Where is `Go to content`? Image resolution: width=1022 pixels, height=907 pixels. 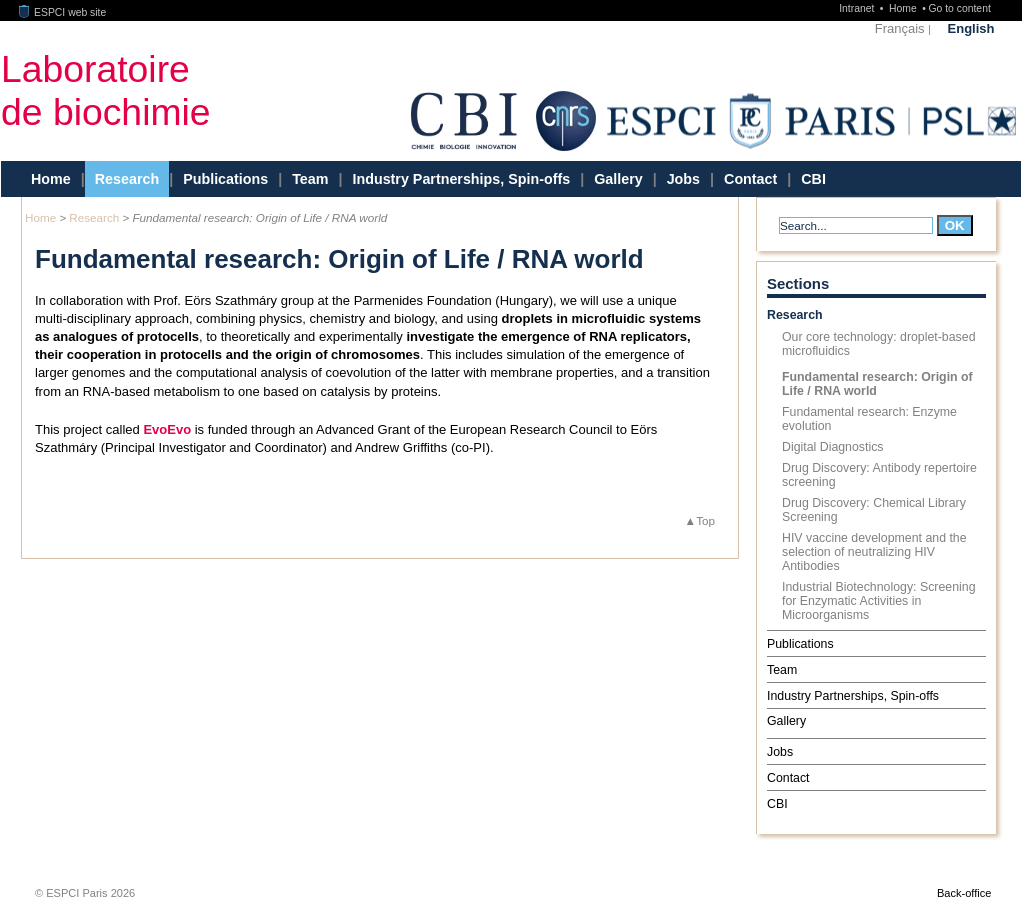
Go to content is located at coordinates (959, 8).